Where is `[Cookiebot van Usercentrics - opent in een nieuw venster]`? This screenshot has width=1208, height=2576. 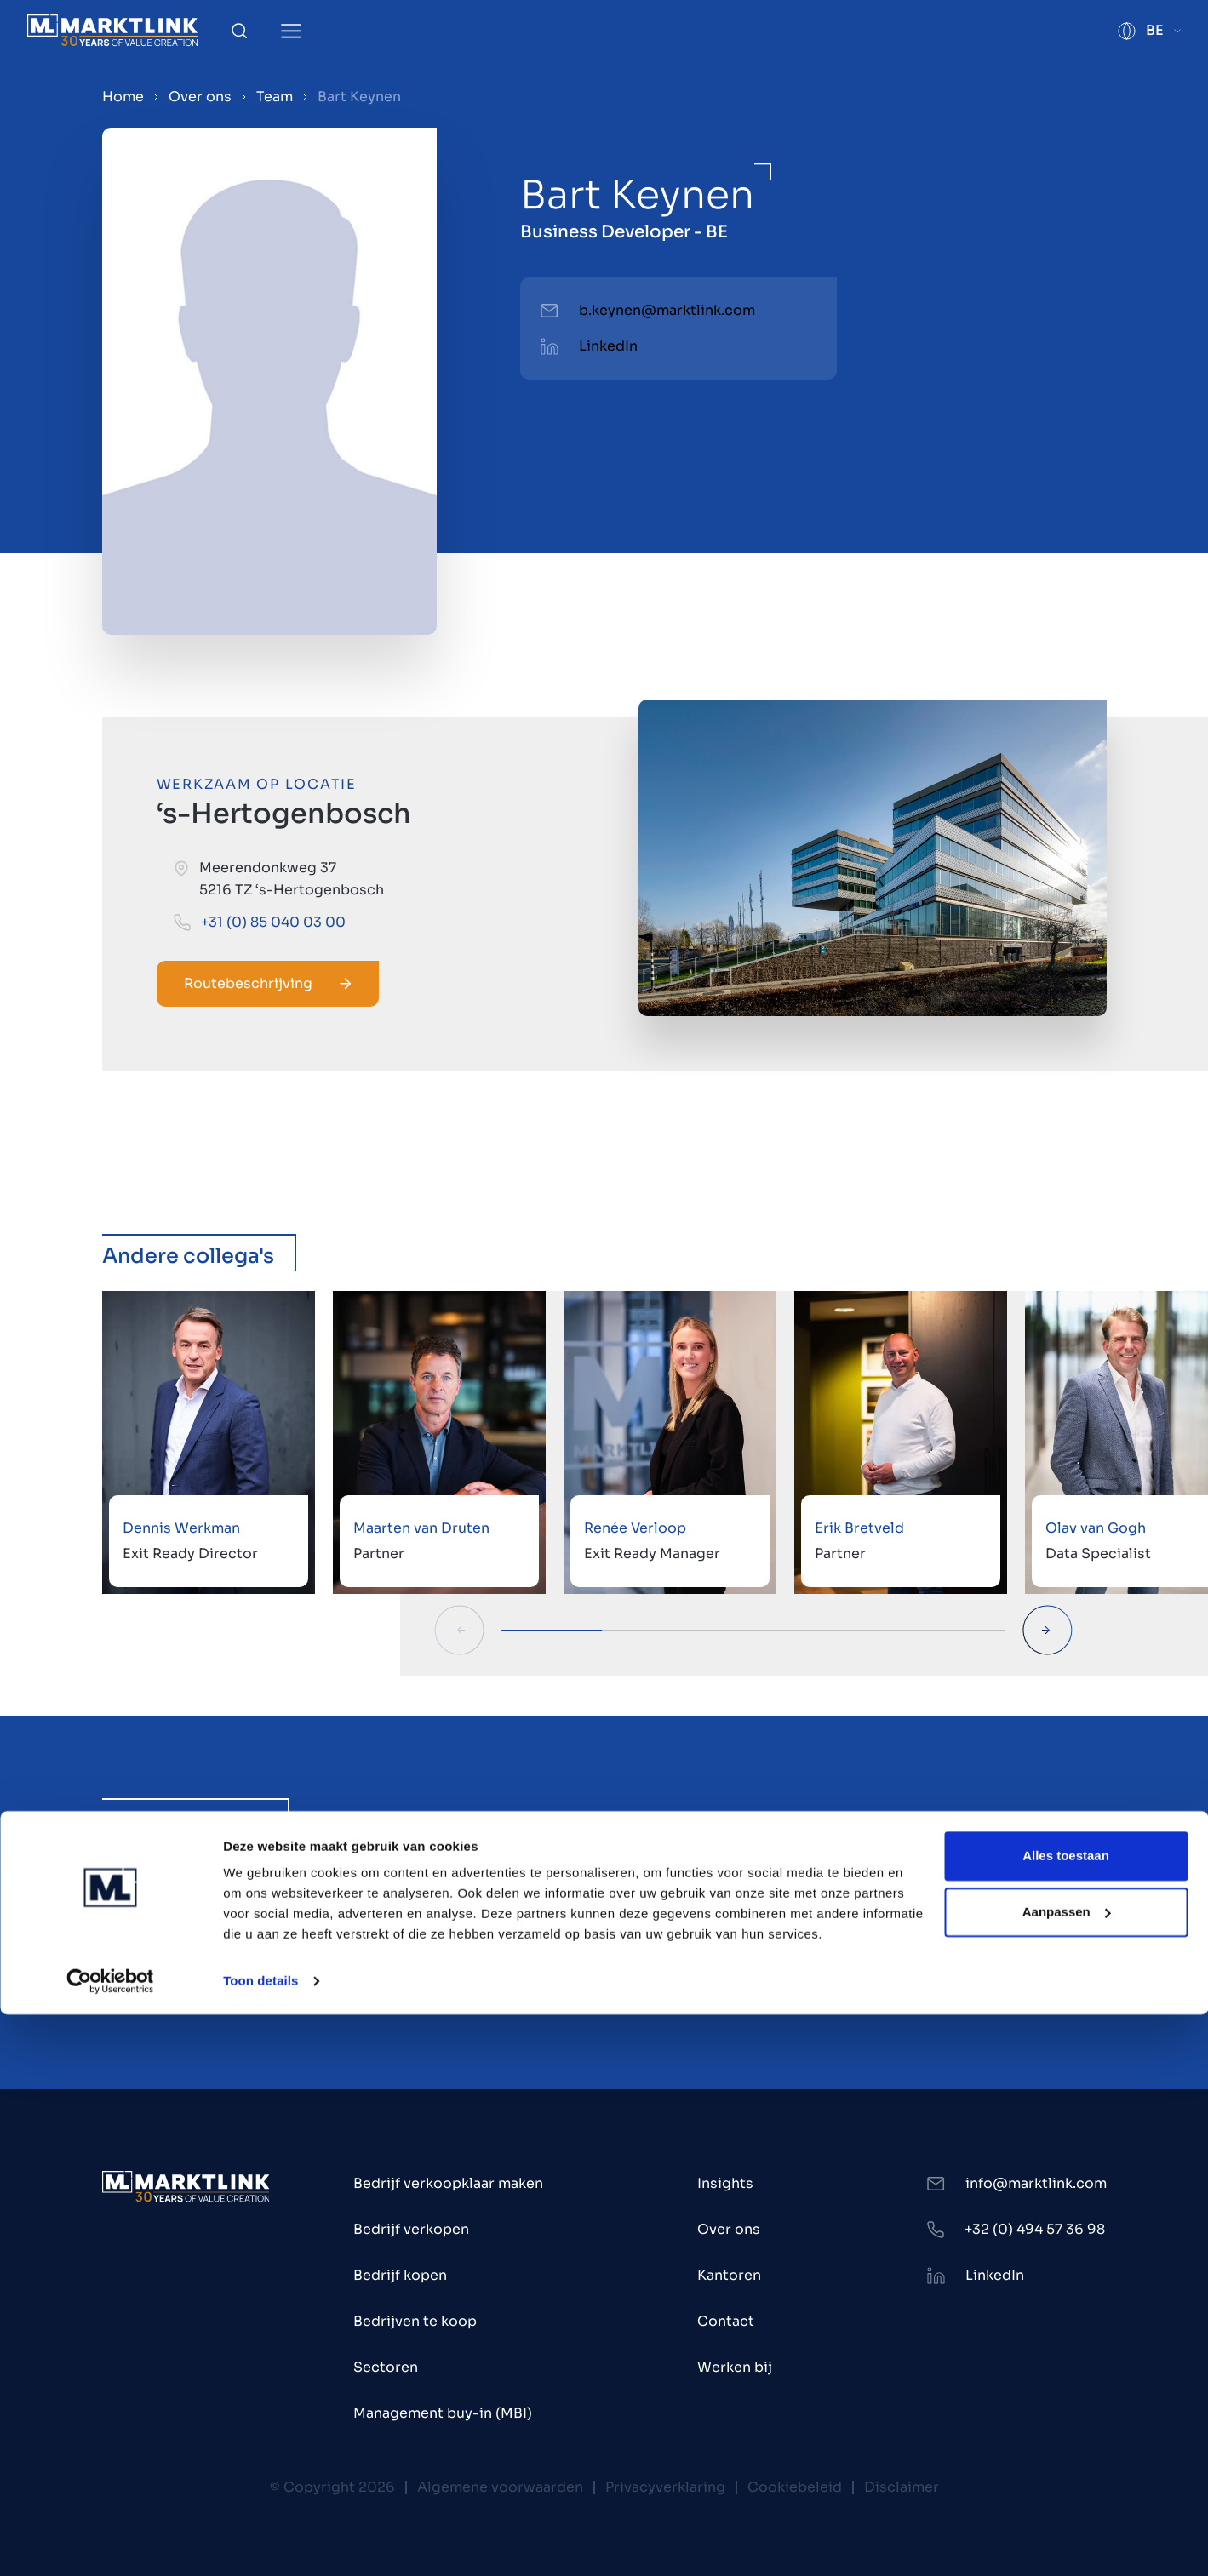
[Cookiebot van Usercentrics - opent in een nieuw venster] is located at coordinates (110, 2543).